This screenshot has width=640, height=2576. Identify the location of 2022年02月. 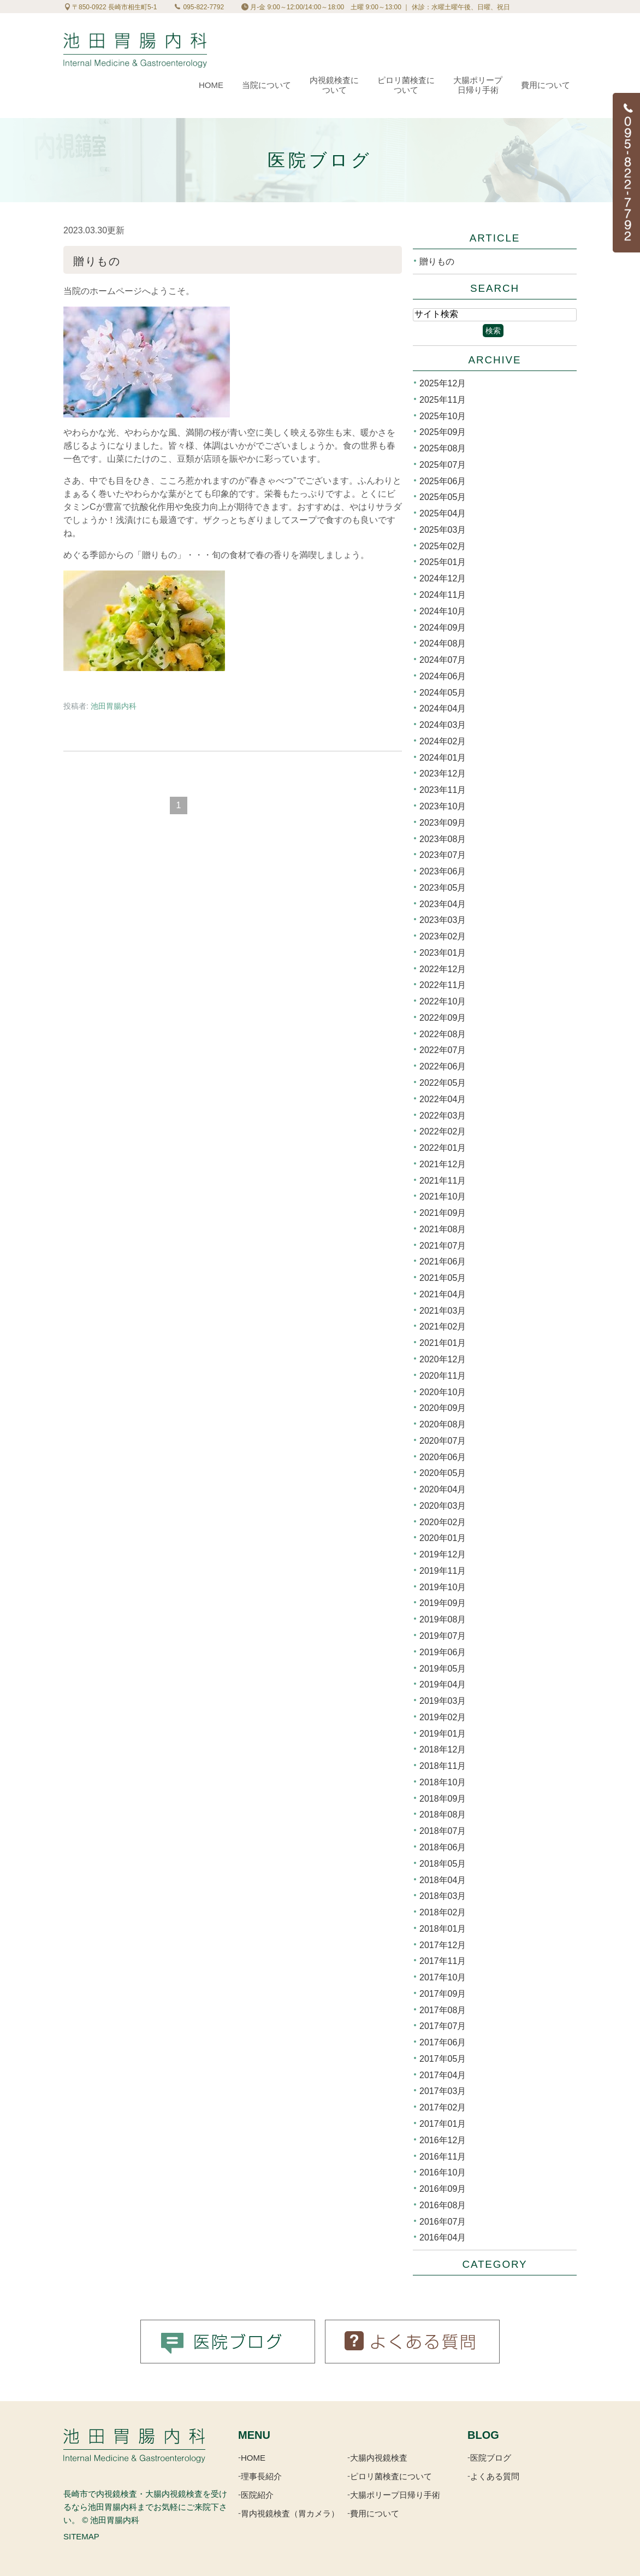
(442, 1131).